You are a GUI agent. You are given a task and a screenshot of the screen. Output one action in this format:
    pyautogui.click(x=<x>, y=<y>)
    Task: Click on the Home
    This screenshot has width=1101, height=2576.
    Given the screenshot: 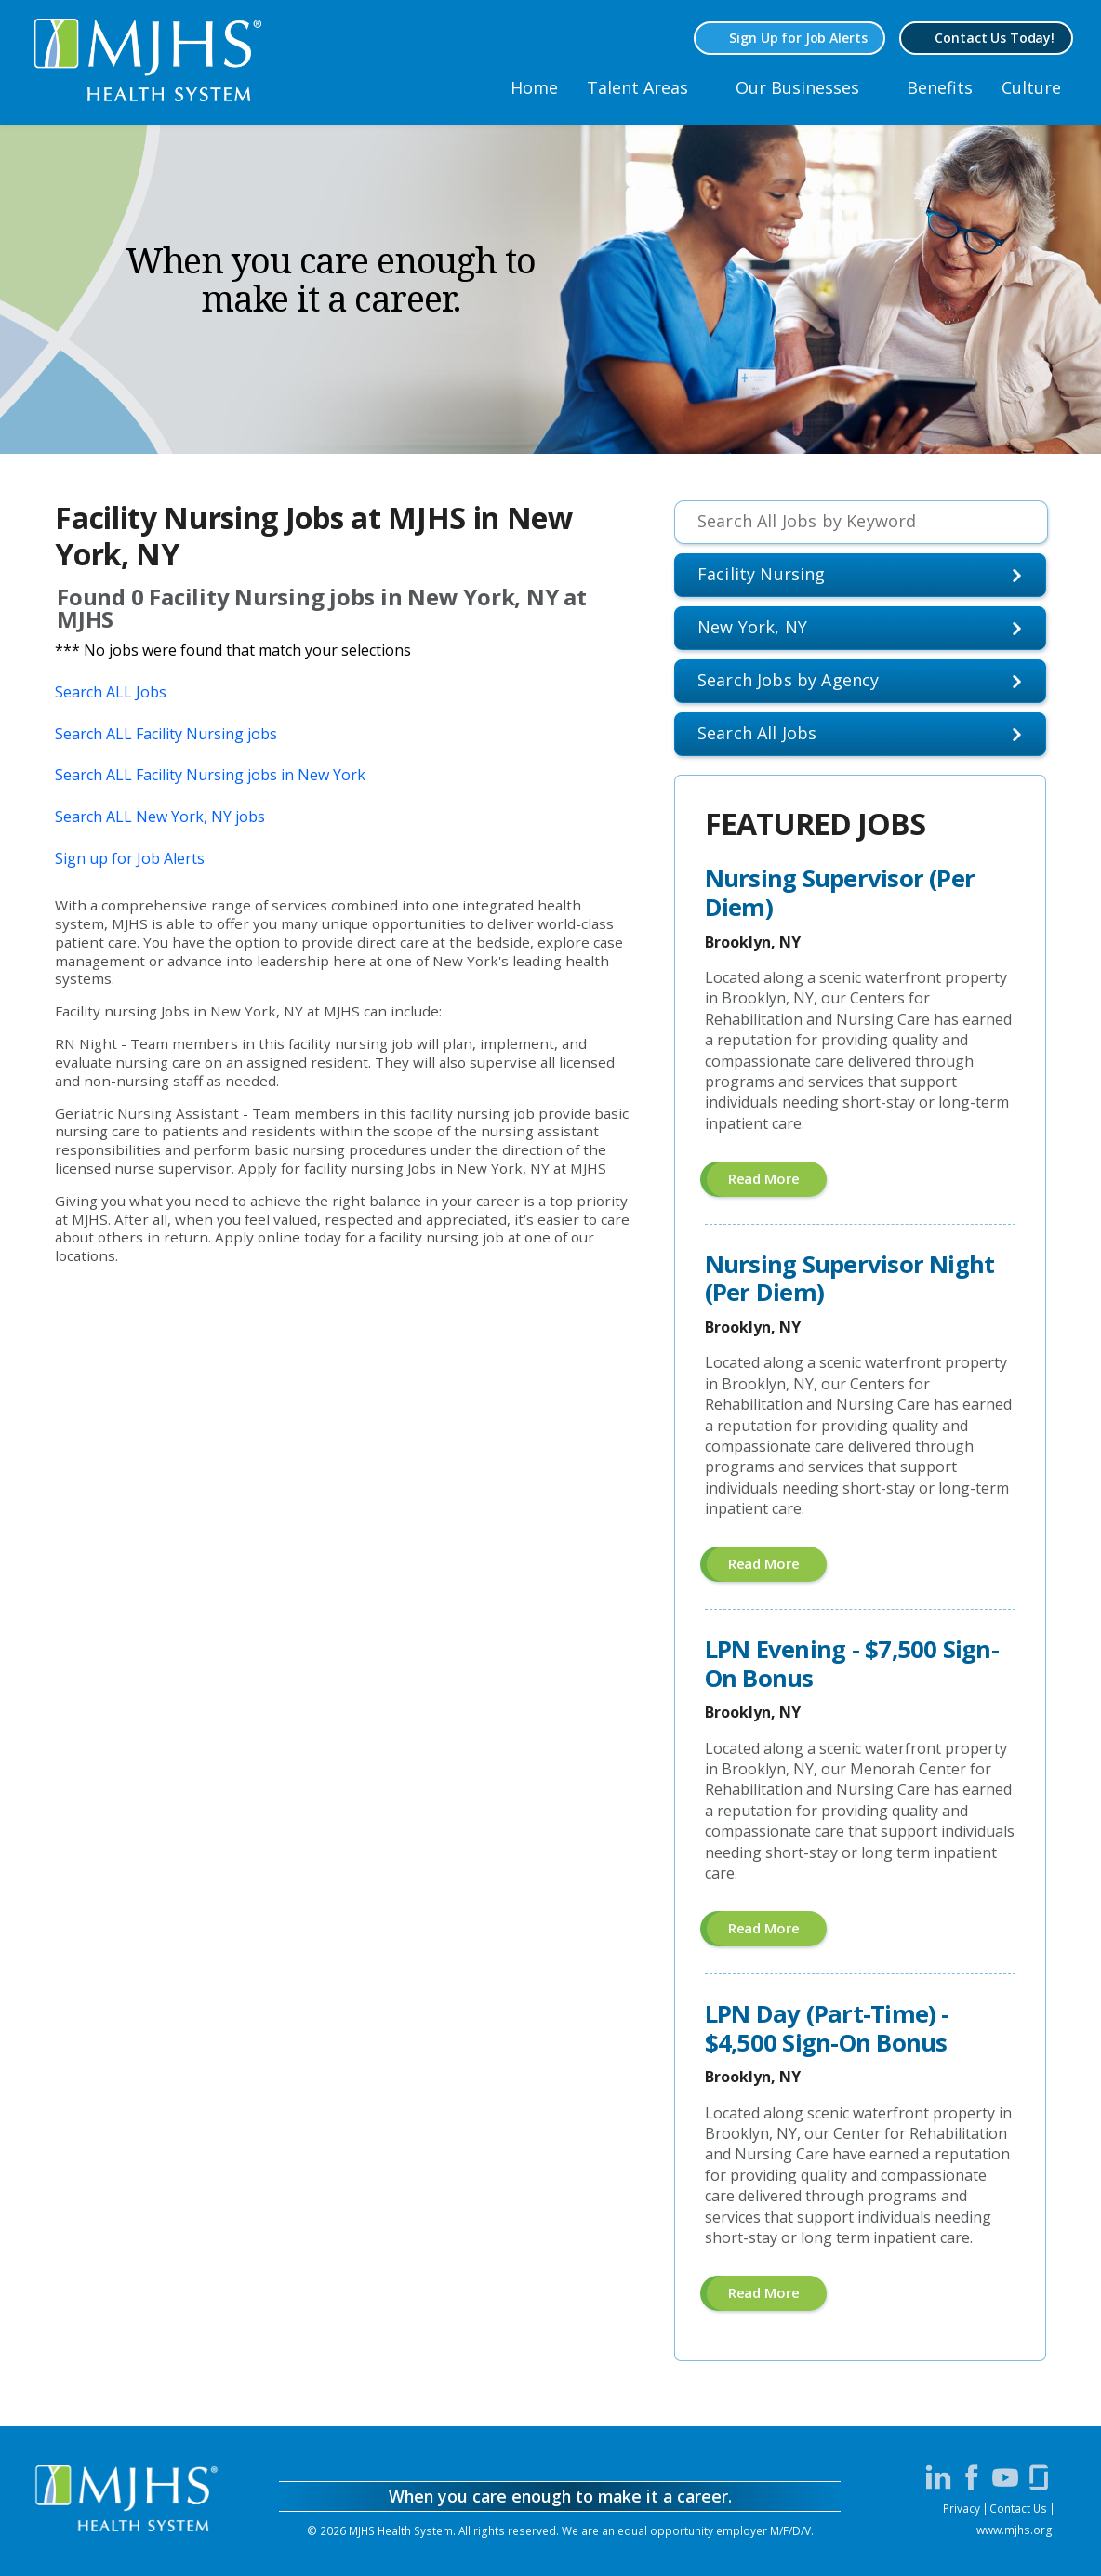 What is the action you would take?
    pyautogui.click(x=534, y=87)
    